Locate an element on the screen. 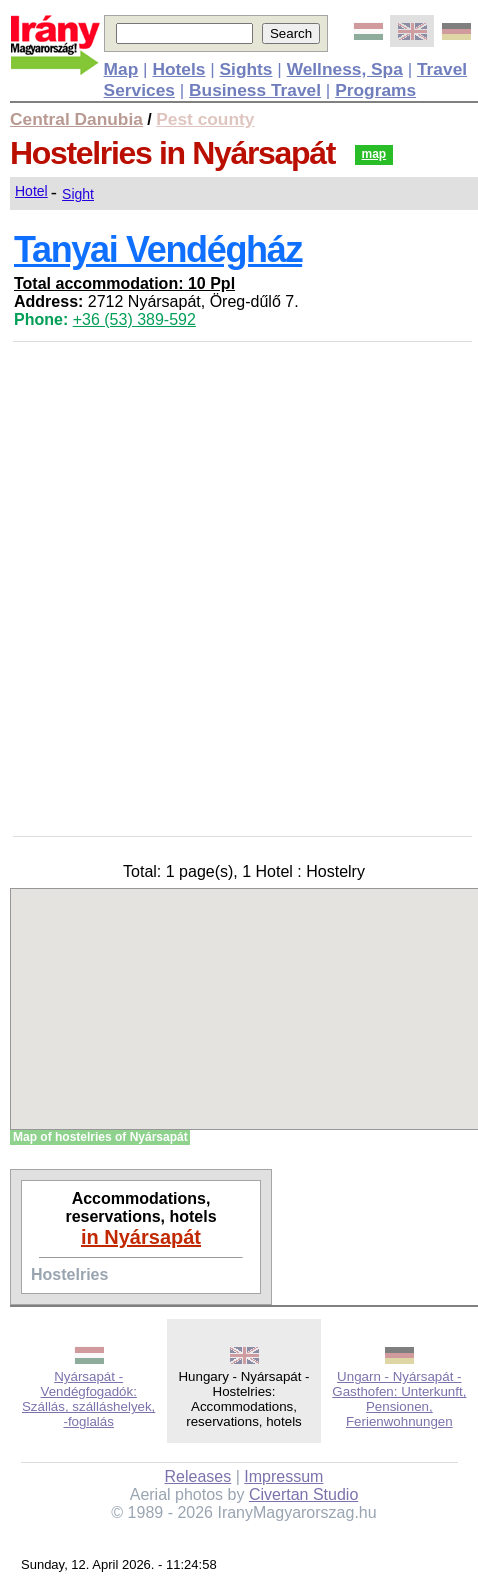 This screenshot has height=1583, width=478. Hotel is located at coordinates (31, 191).